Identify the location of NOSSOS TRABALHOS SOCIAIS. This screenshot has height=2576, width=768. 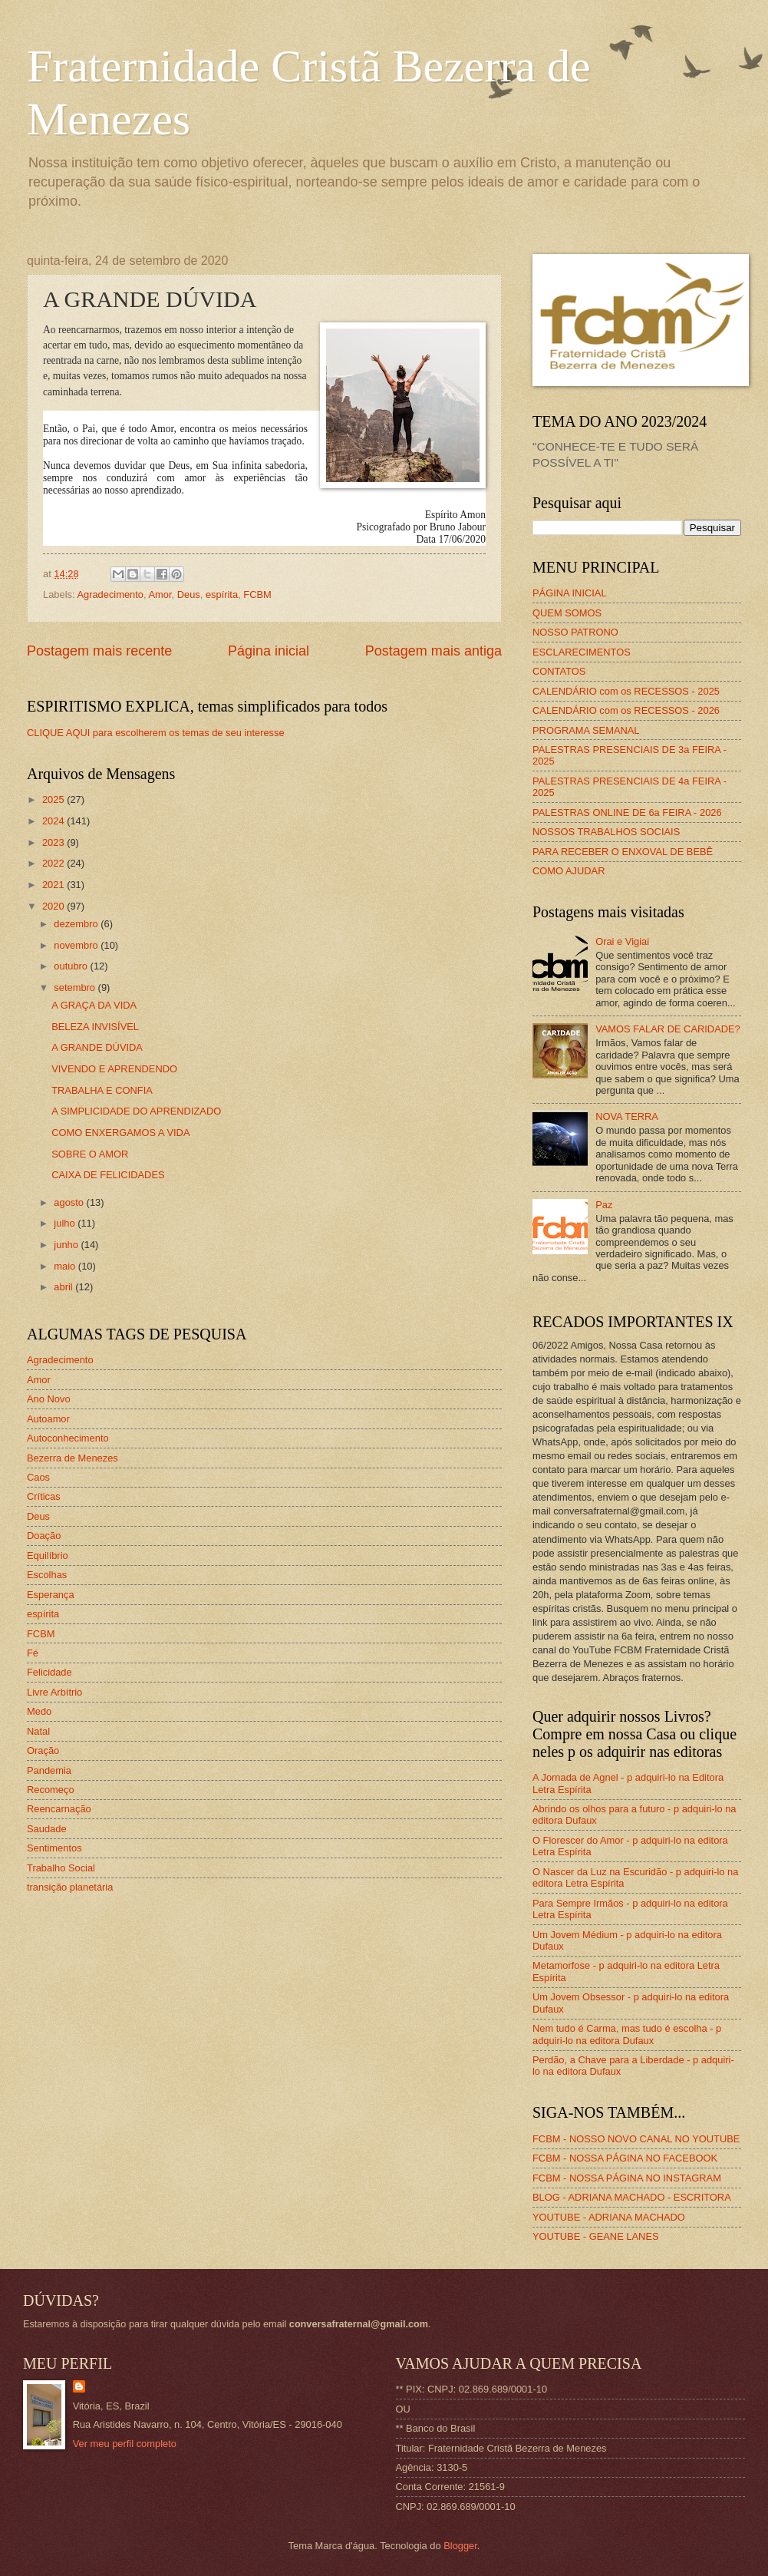
(606, 831).